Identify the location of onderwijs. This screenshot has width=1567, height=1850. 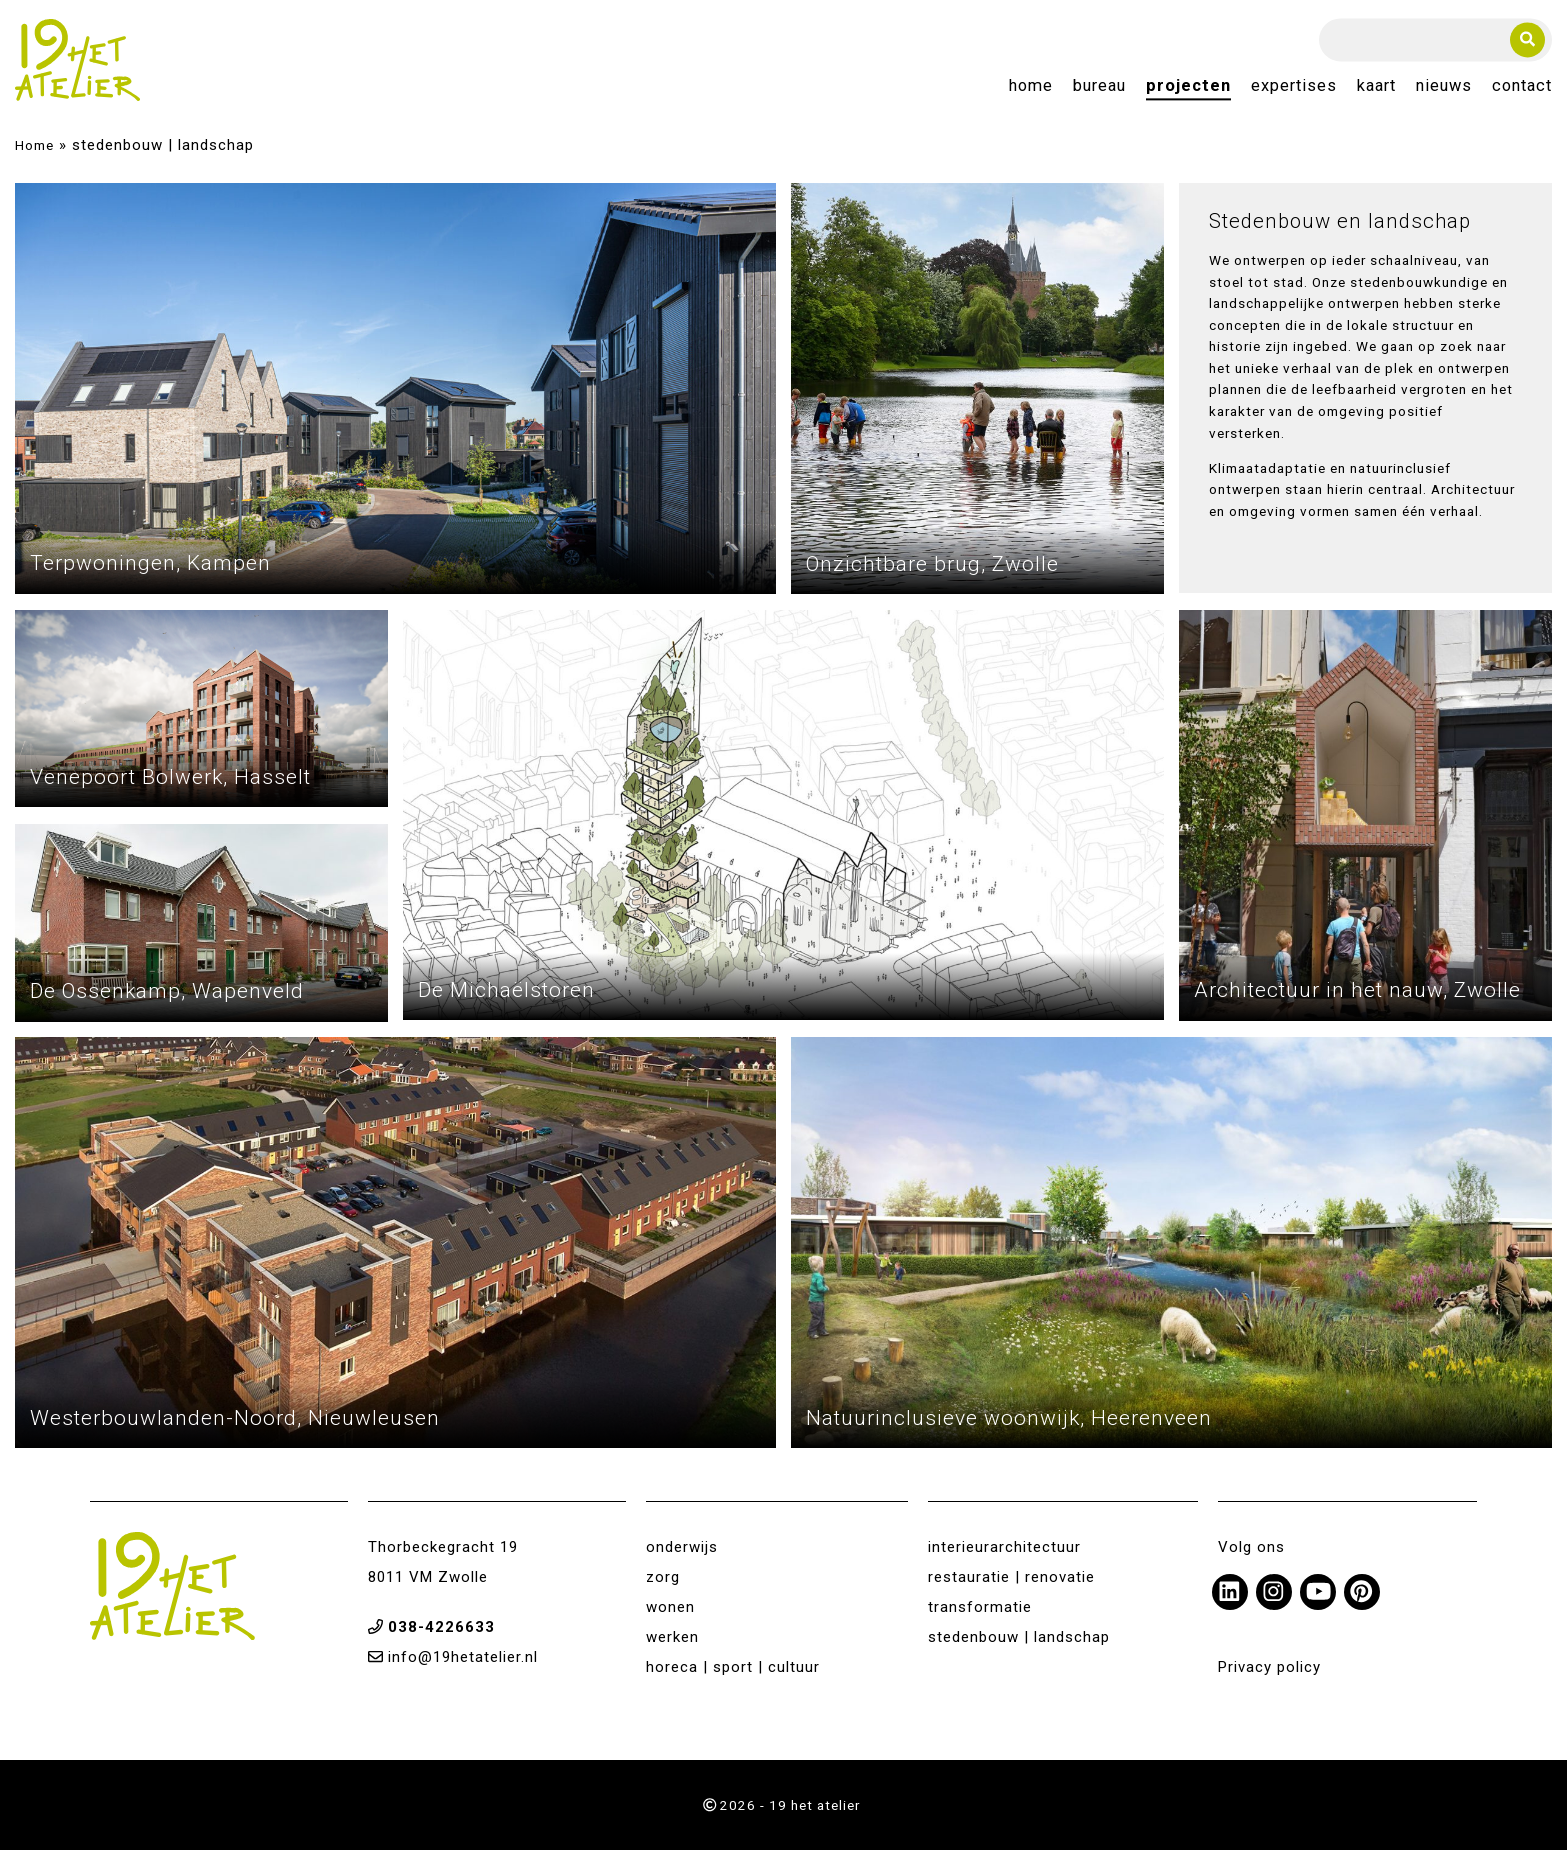
(682, 1547).